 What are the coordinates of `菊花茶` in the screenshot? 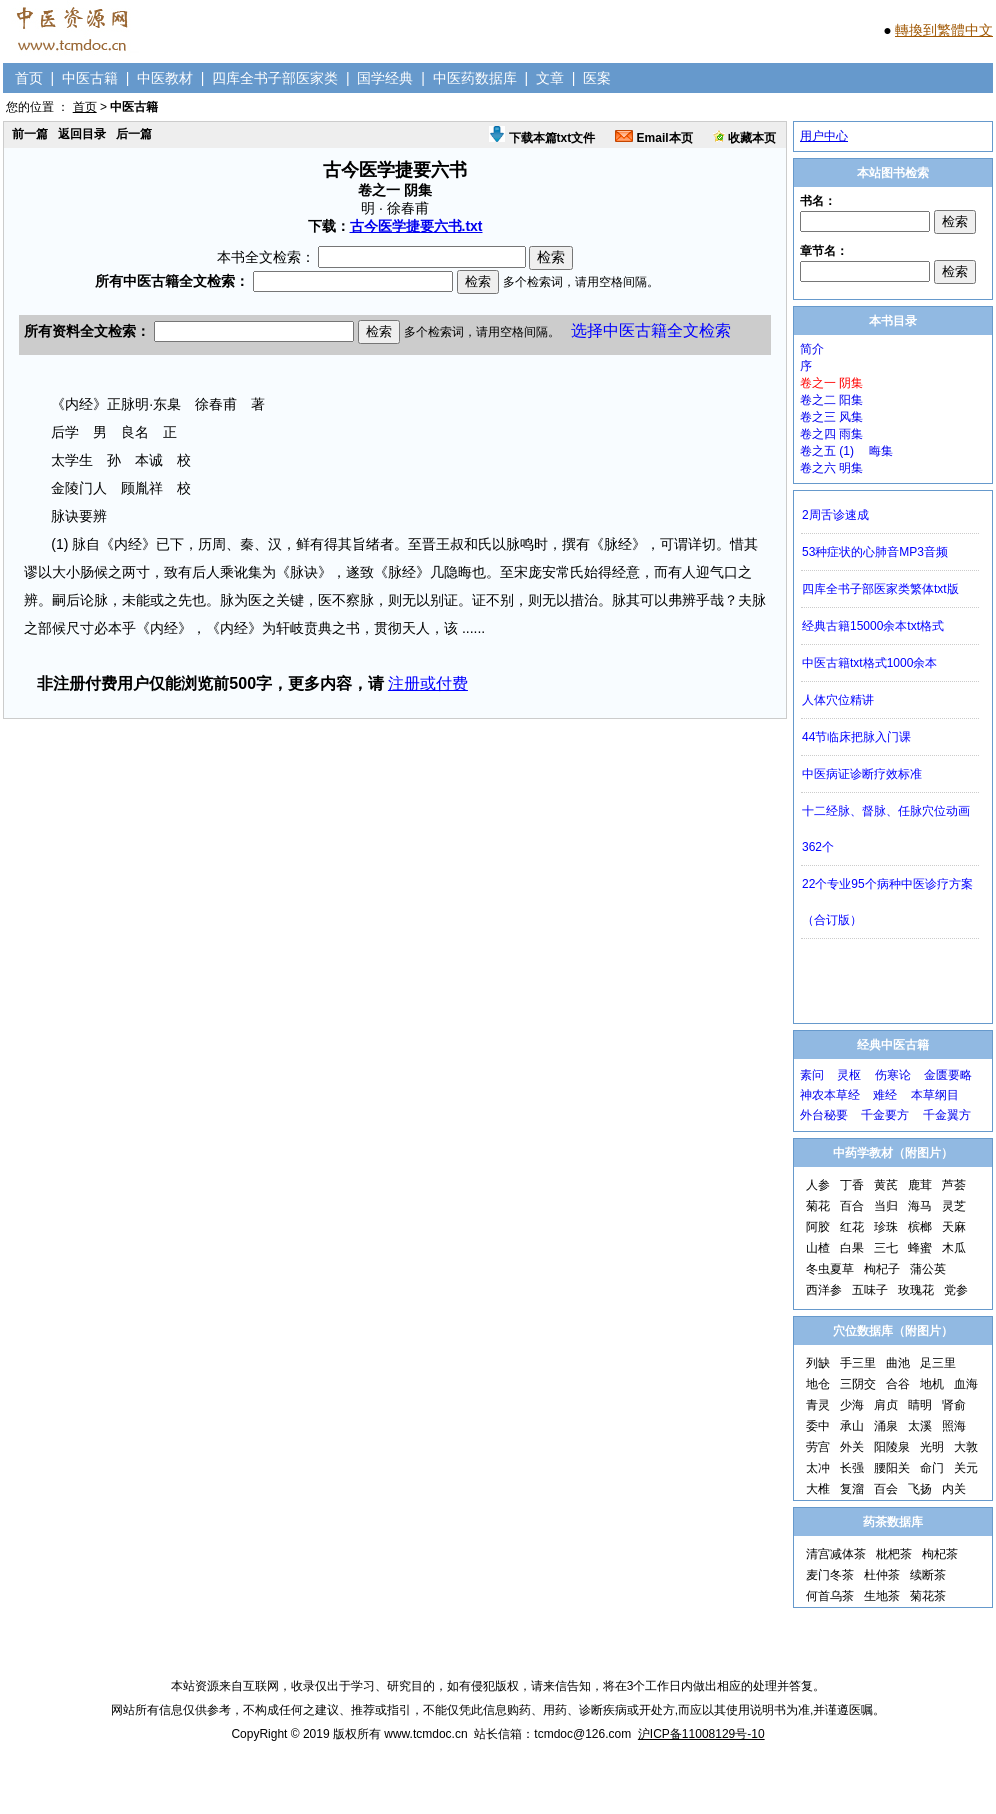 It's located at (928, 1596).